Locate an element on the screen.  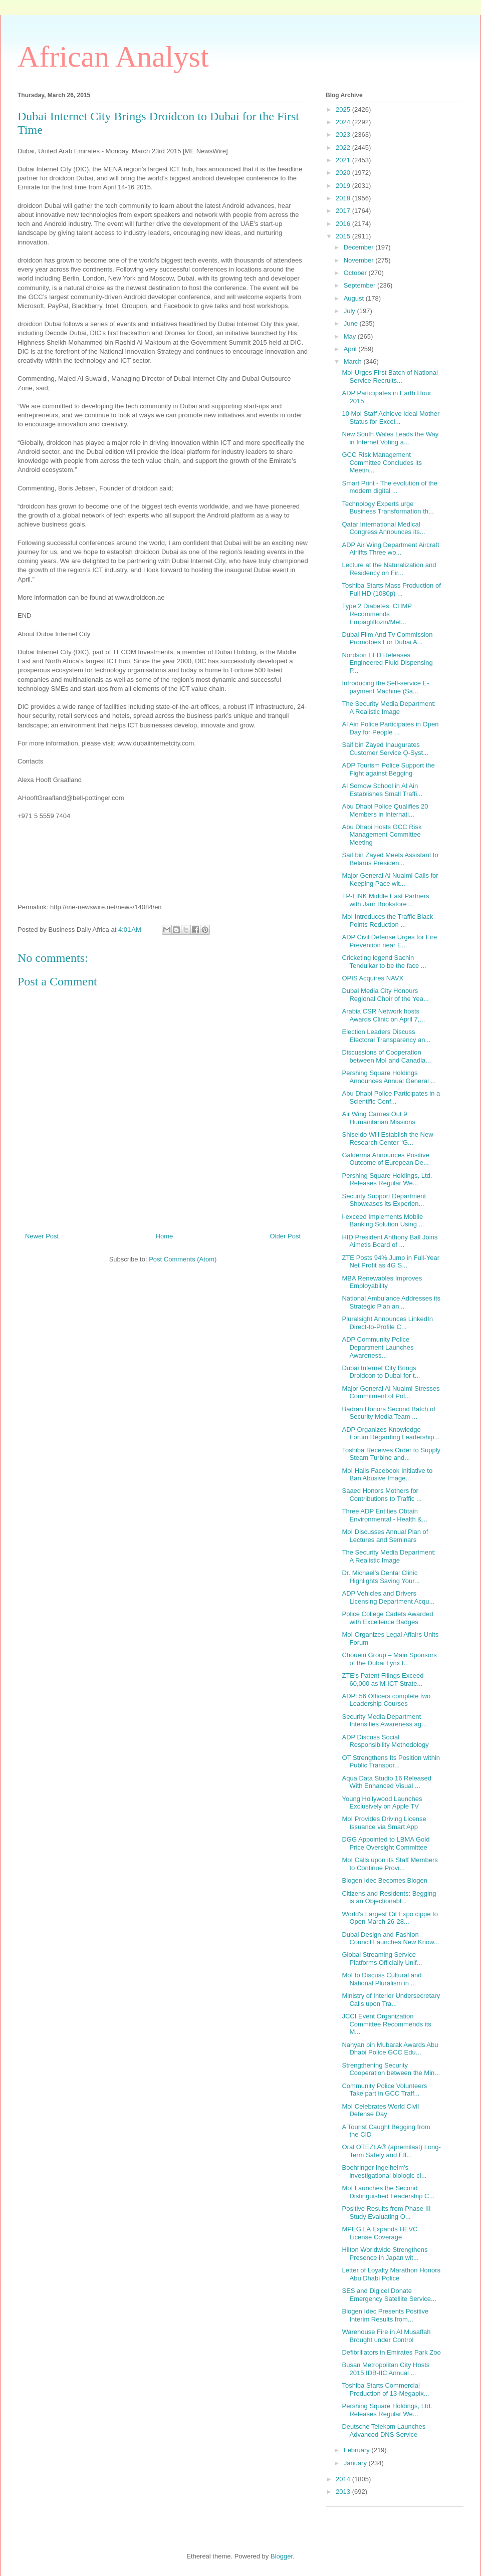
Letter of Loyalty Marathon Honors Abu Dhabi Police is located at coordinates (391, 2274).